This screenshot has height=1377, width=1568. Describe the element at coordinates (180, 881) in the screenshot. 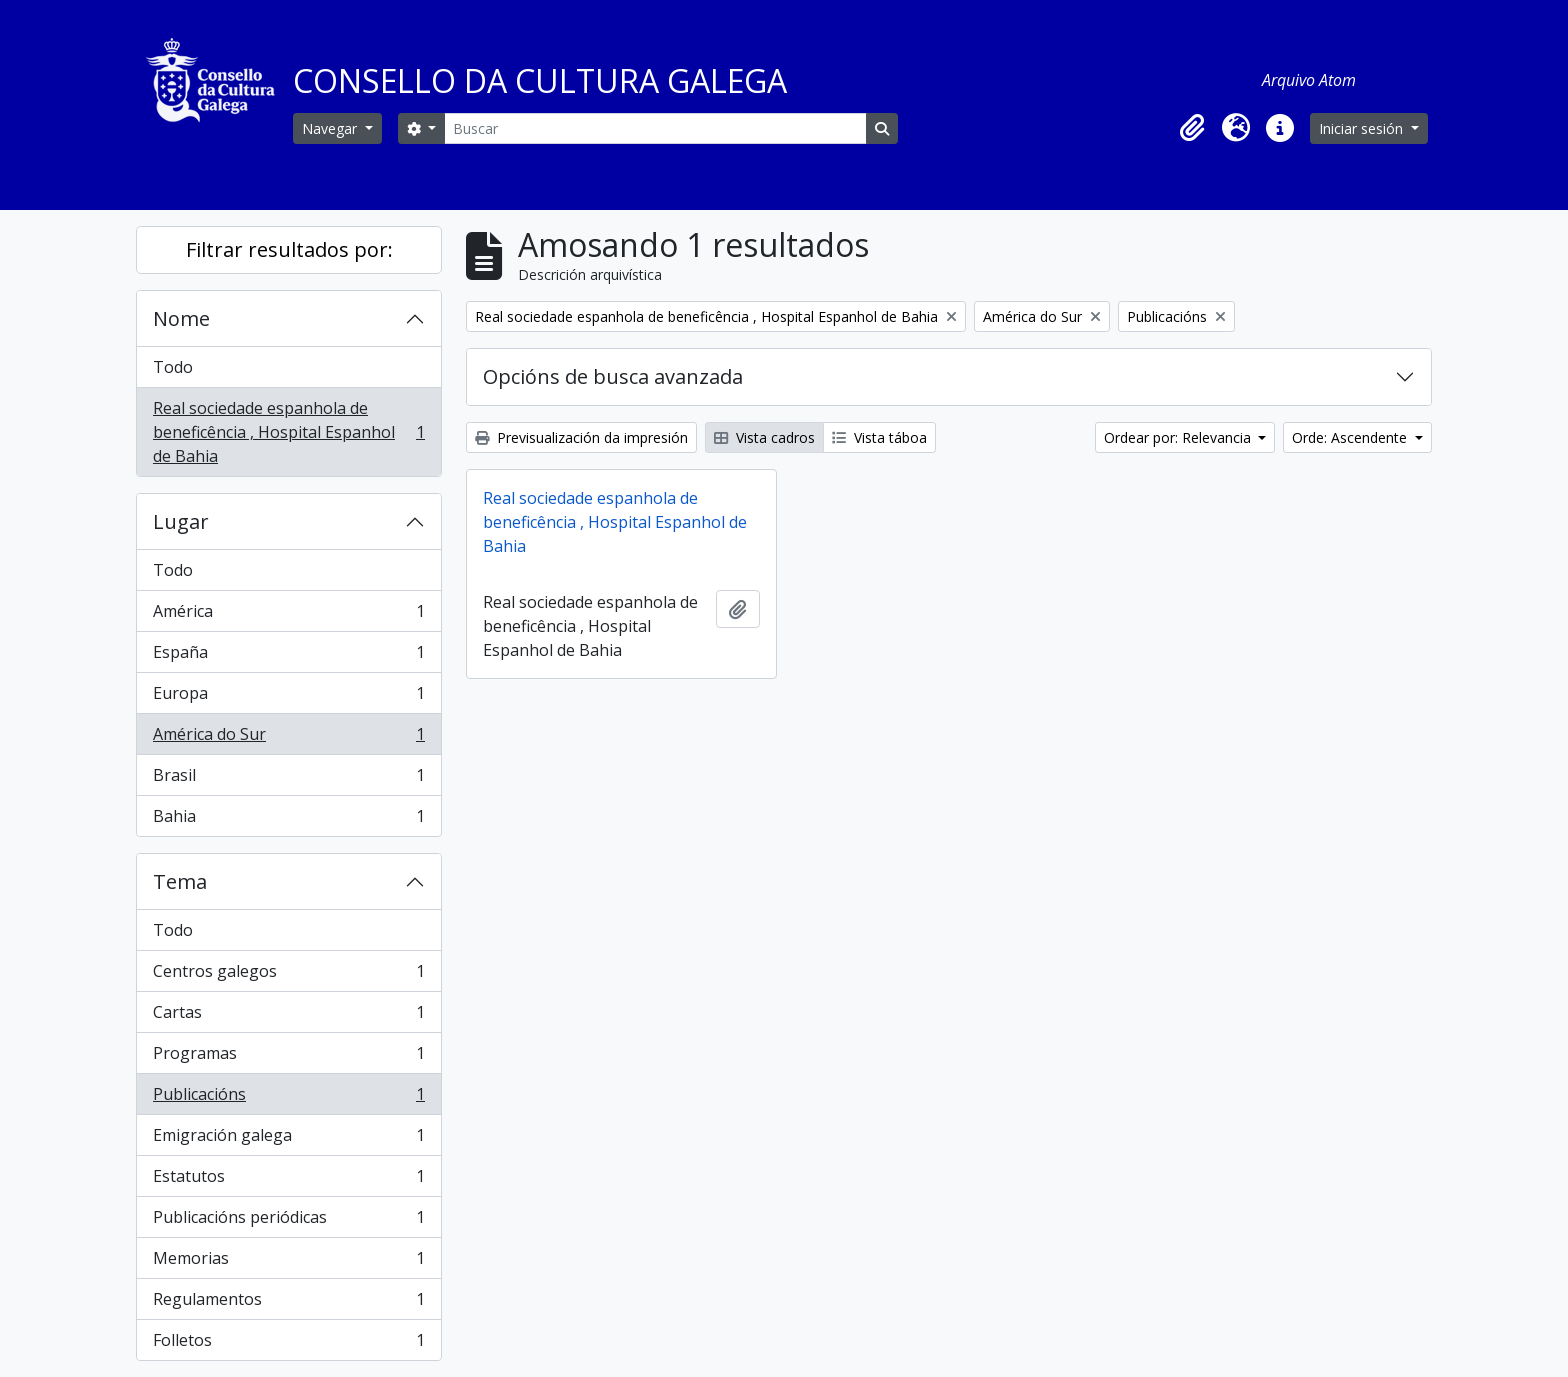

I see `Tema` at that location.